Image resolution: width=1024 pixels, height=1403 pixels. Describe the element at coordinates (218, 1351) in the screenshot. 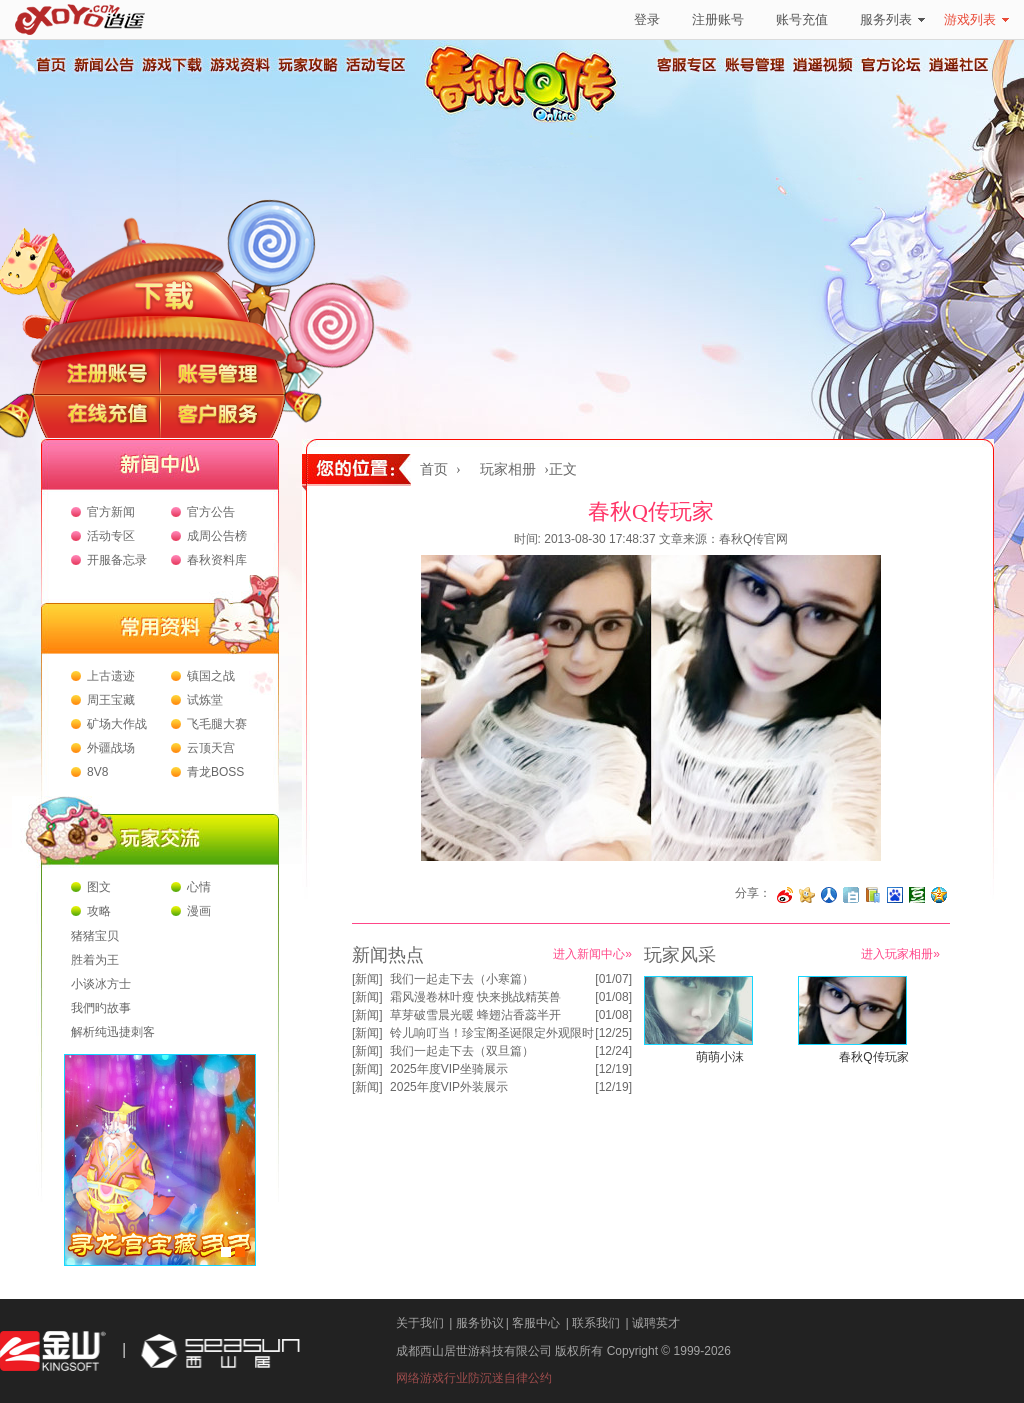

I see `西山居` at that location.